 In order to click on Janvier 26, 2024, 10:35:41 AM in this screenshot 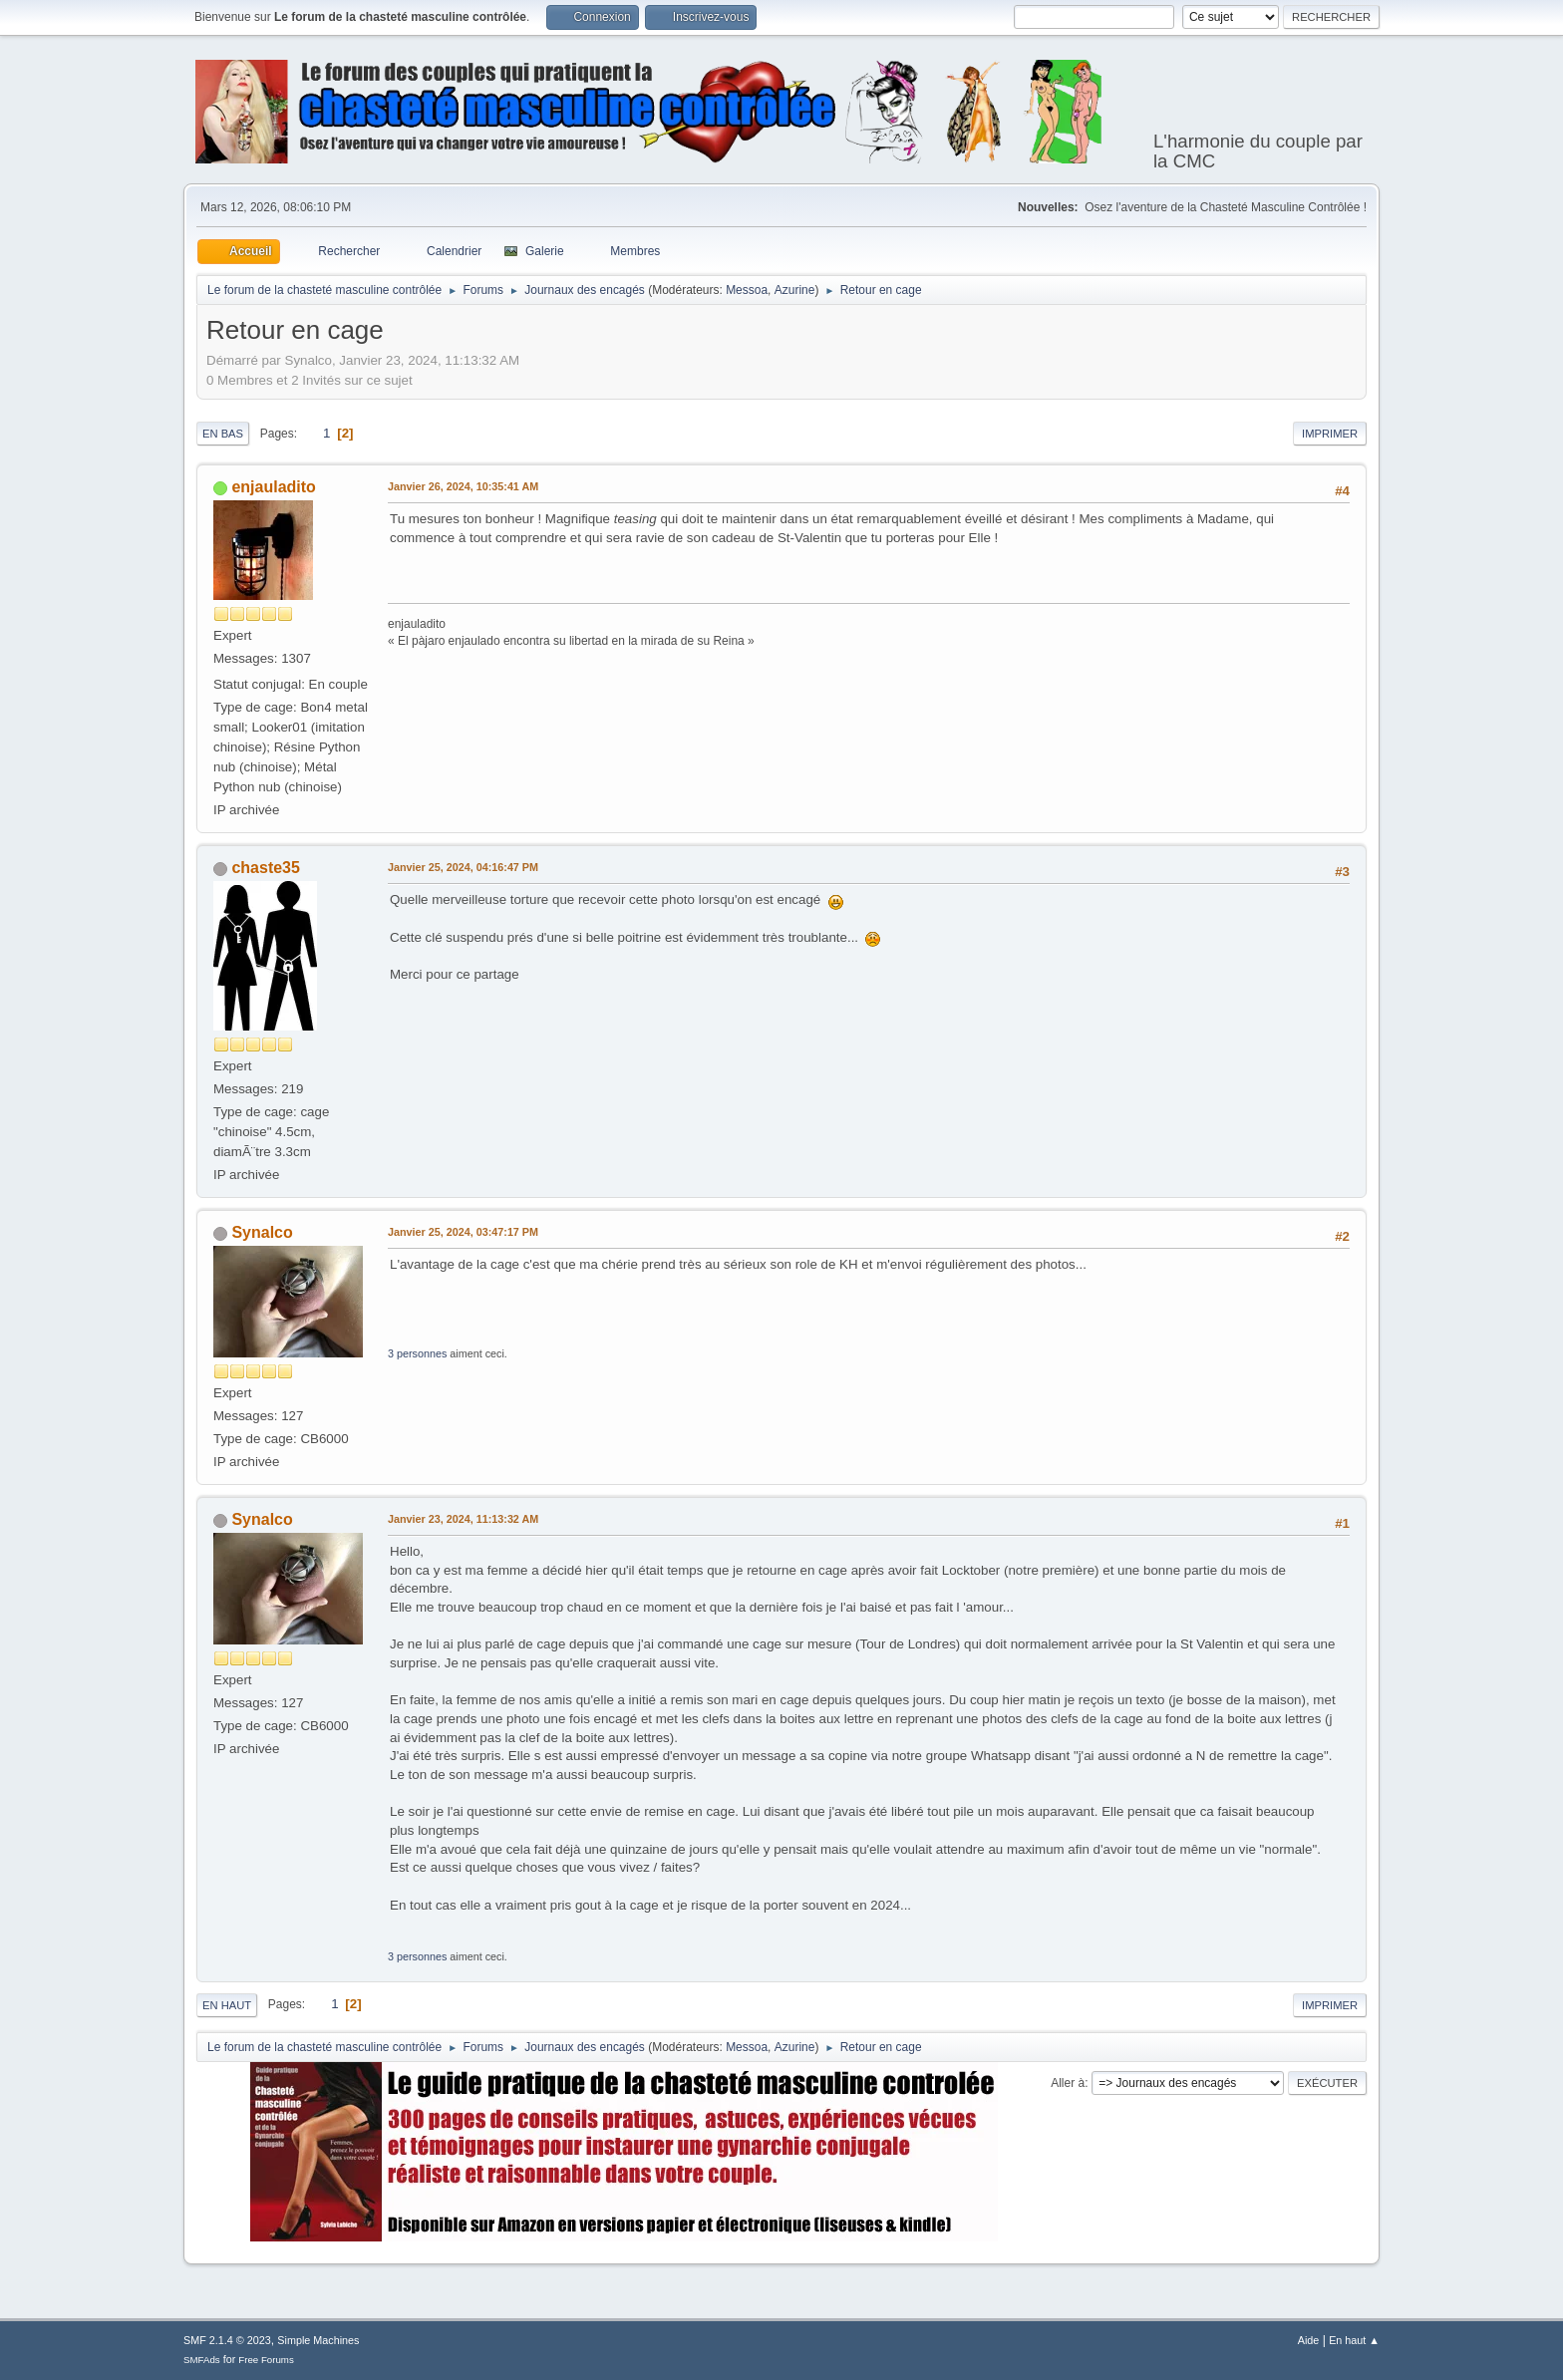, I will do `click(463, 486)`.